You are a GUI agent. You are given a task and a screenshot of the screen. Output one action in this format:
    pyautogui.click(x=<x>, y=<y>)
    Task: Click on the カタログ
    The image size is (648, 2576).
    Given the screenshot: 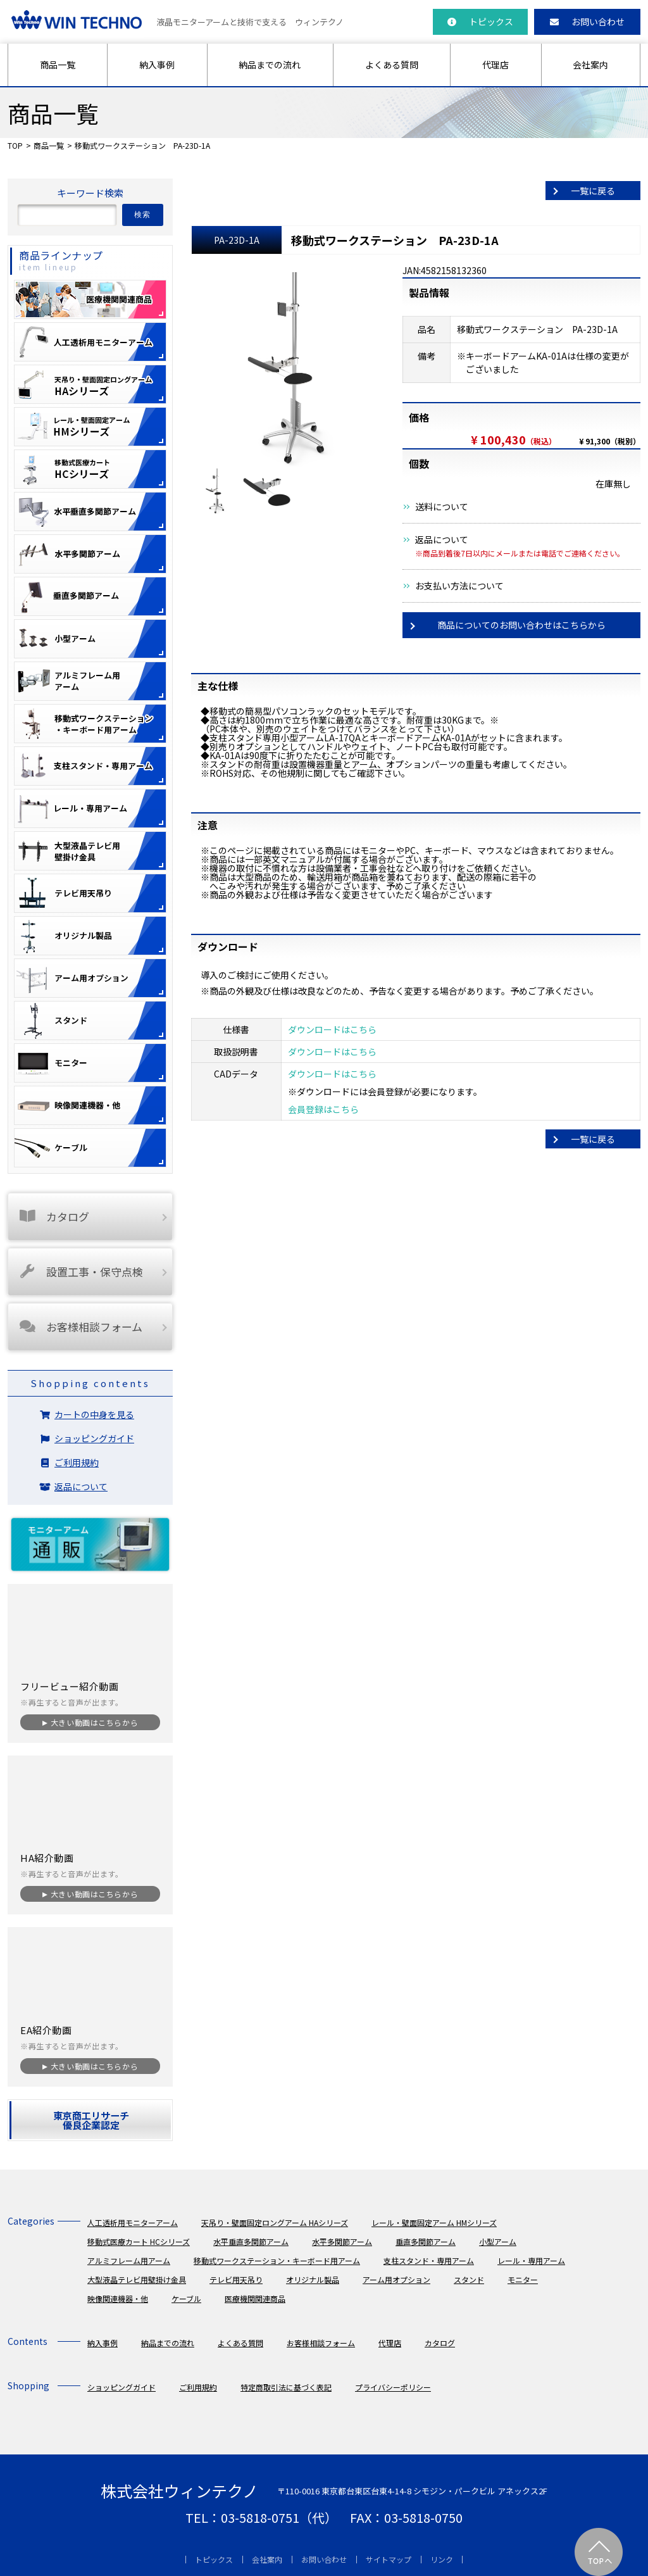 What is the action you would take?
    pyautogui.click(x=53, y=1216)
    